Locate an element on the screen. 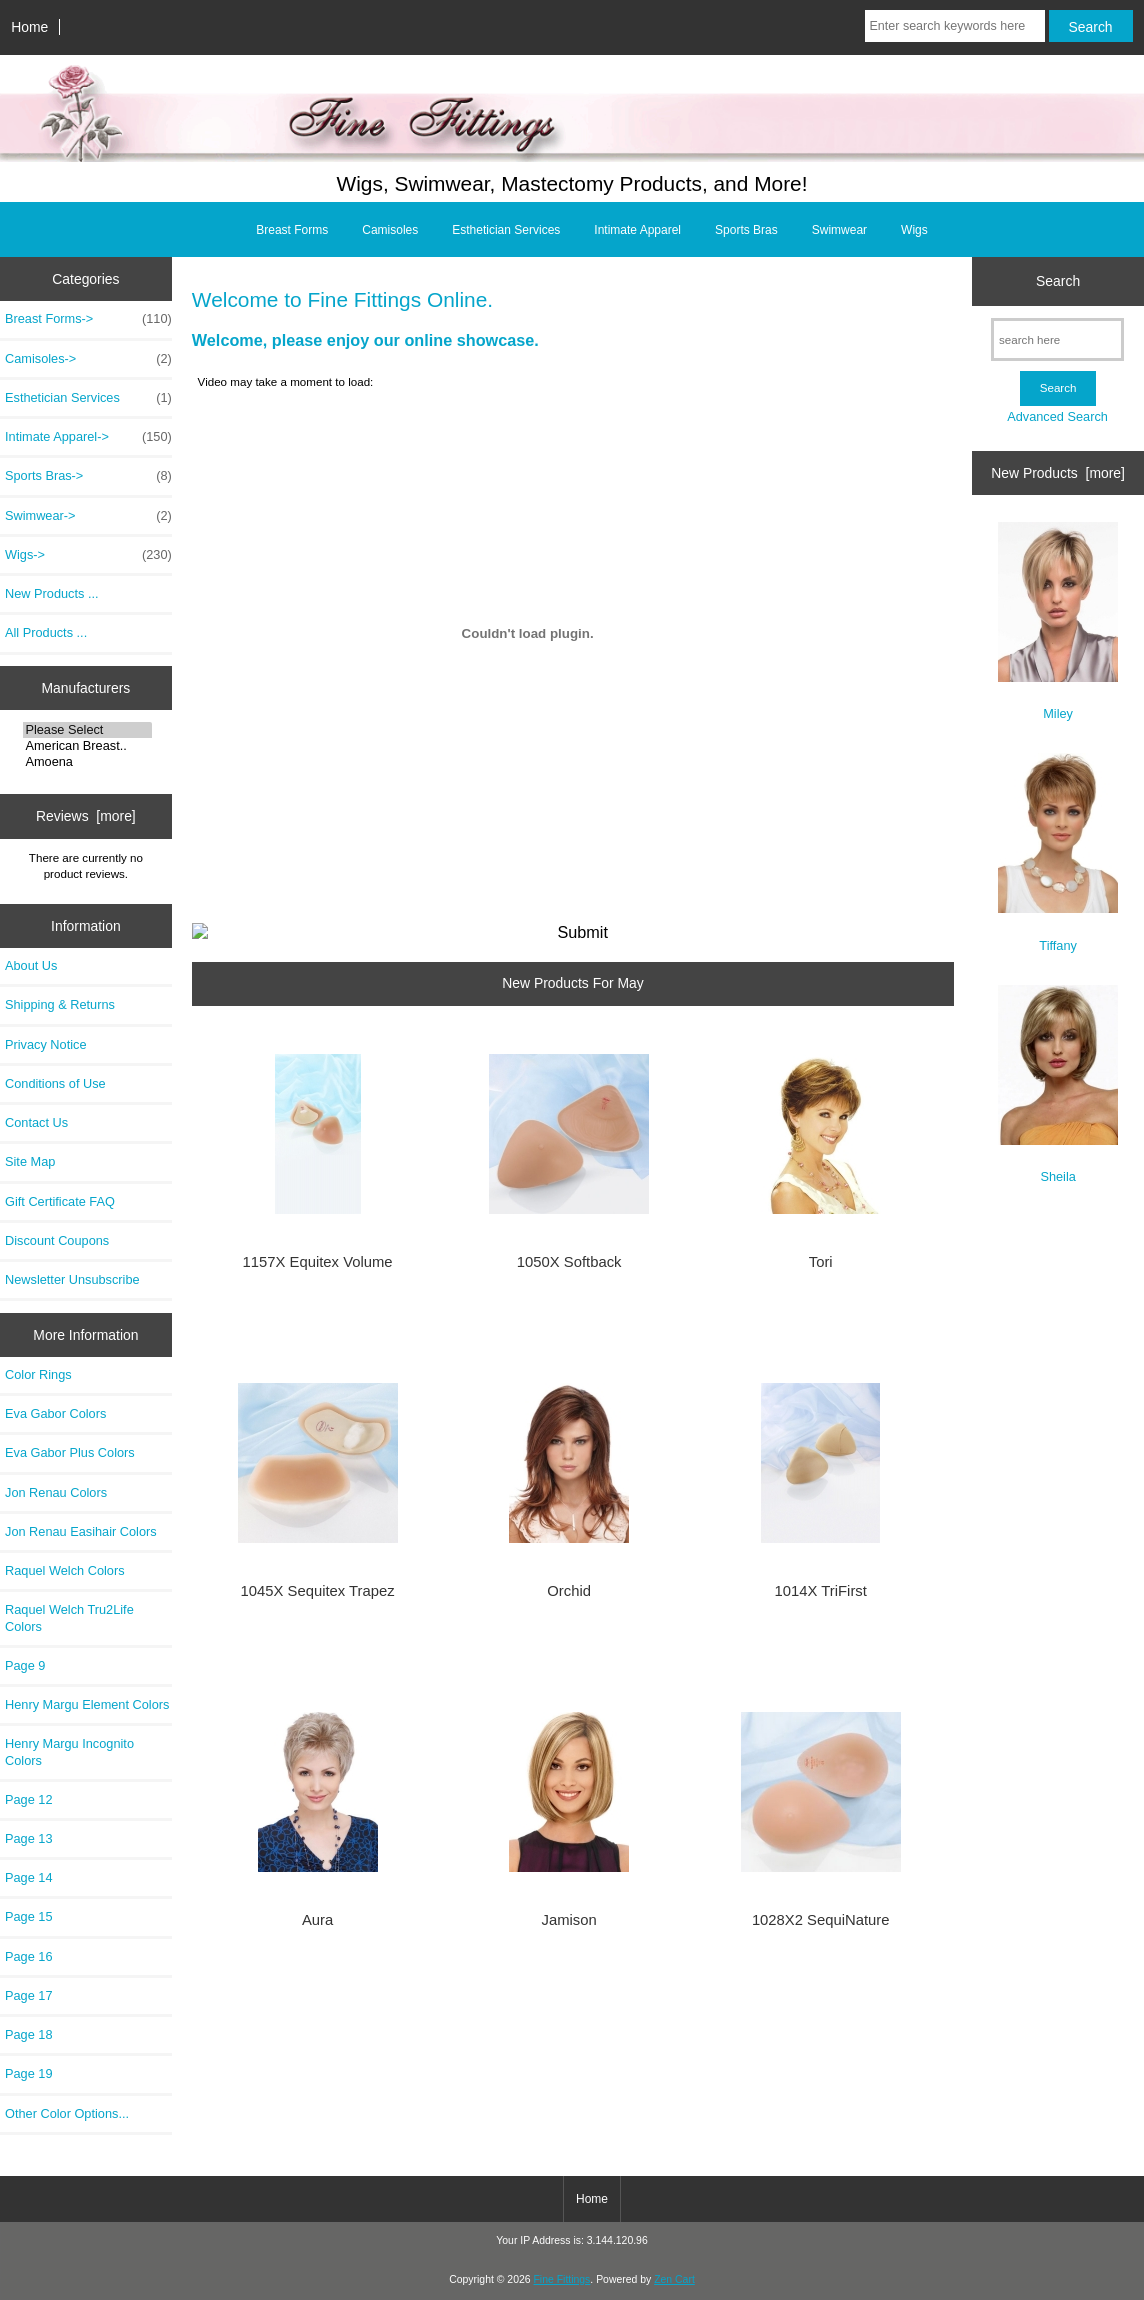  Orchid is located at coordinates (569, 1591).